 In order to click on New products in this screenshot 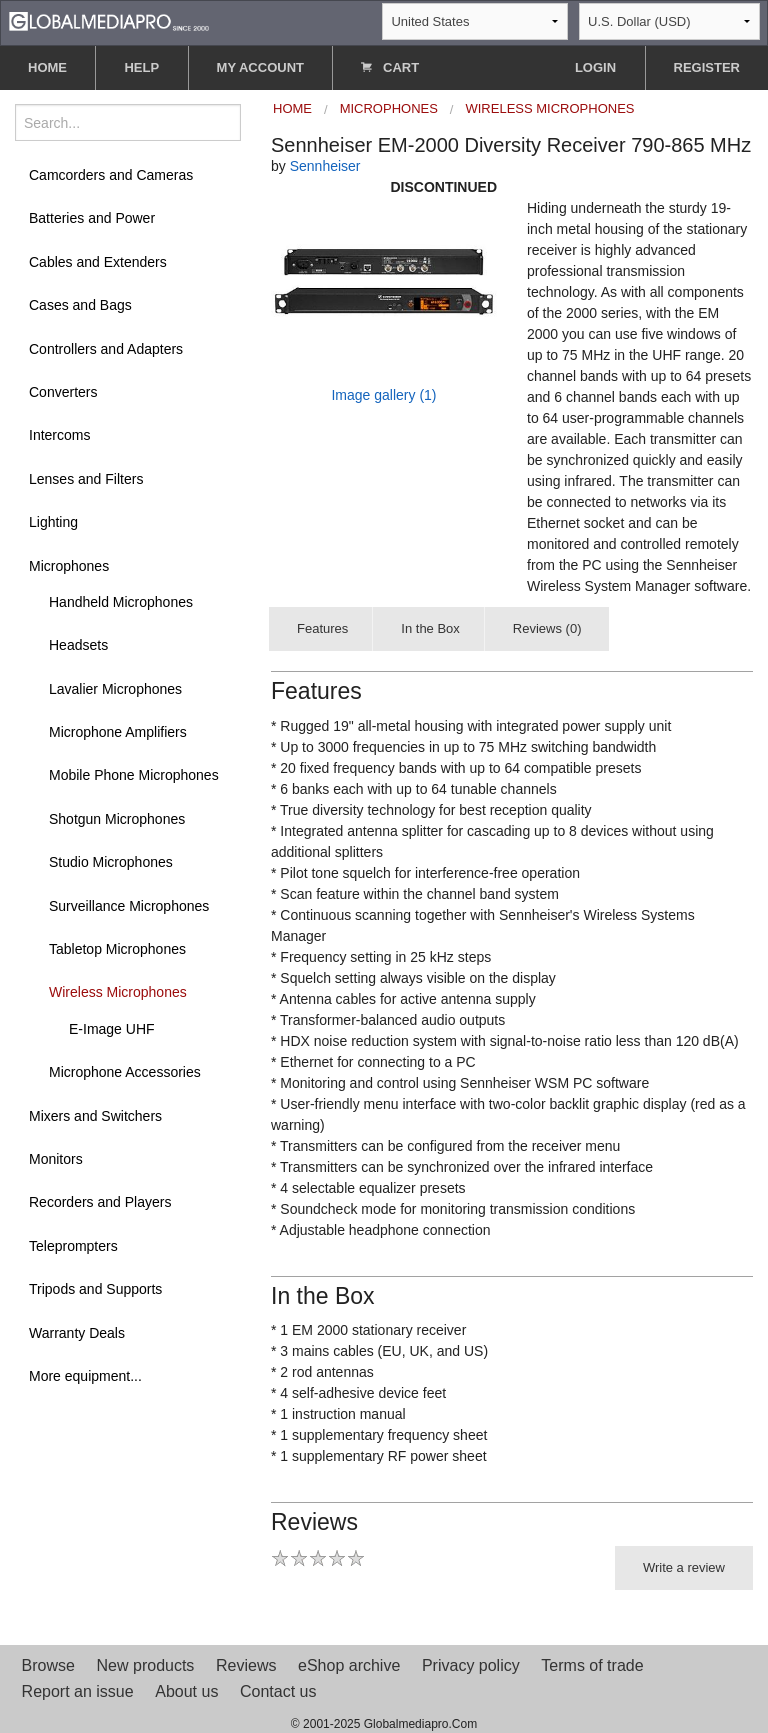, I will do `click(146, 1665)`.